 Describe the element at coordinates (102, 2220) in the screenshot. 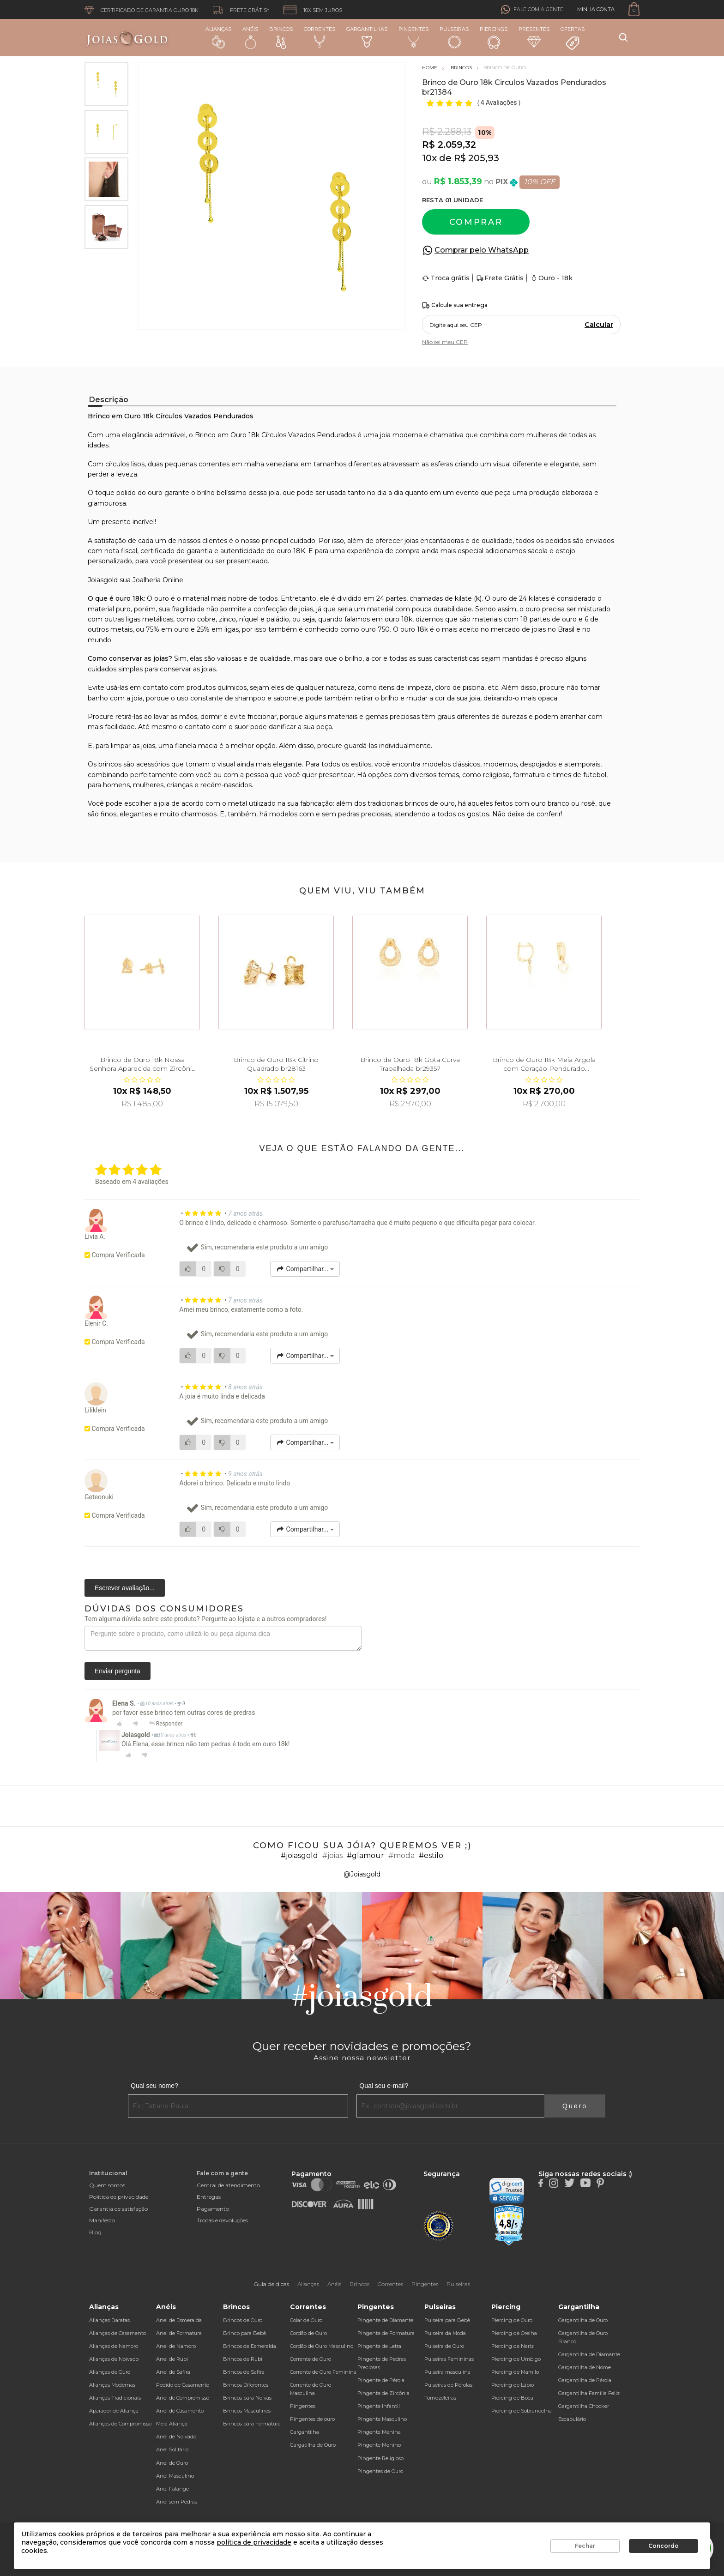

I see `Manifesto` at that location.